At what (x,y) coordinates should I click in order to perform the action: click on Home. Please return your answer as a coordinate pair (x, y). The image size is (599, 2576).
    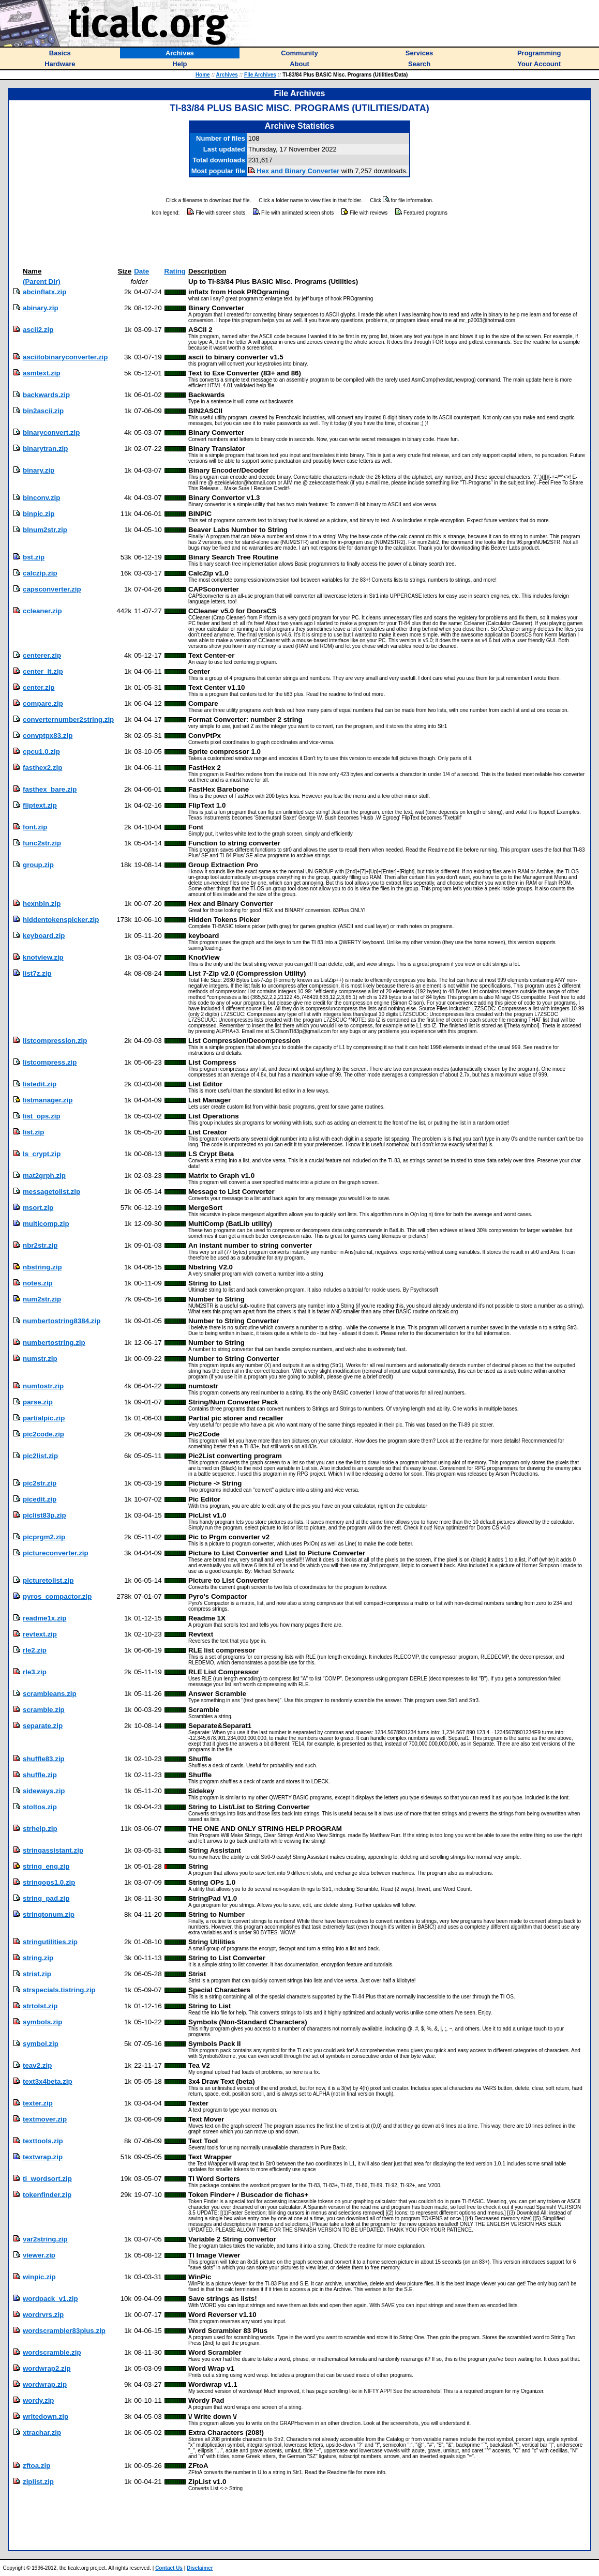
    Looking at the image, I should click on (203, 75).